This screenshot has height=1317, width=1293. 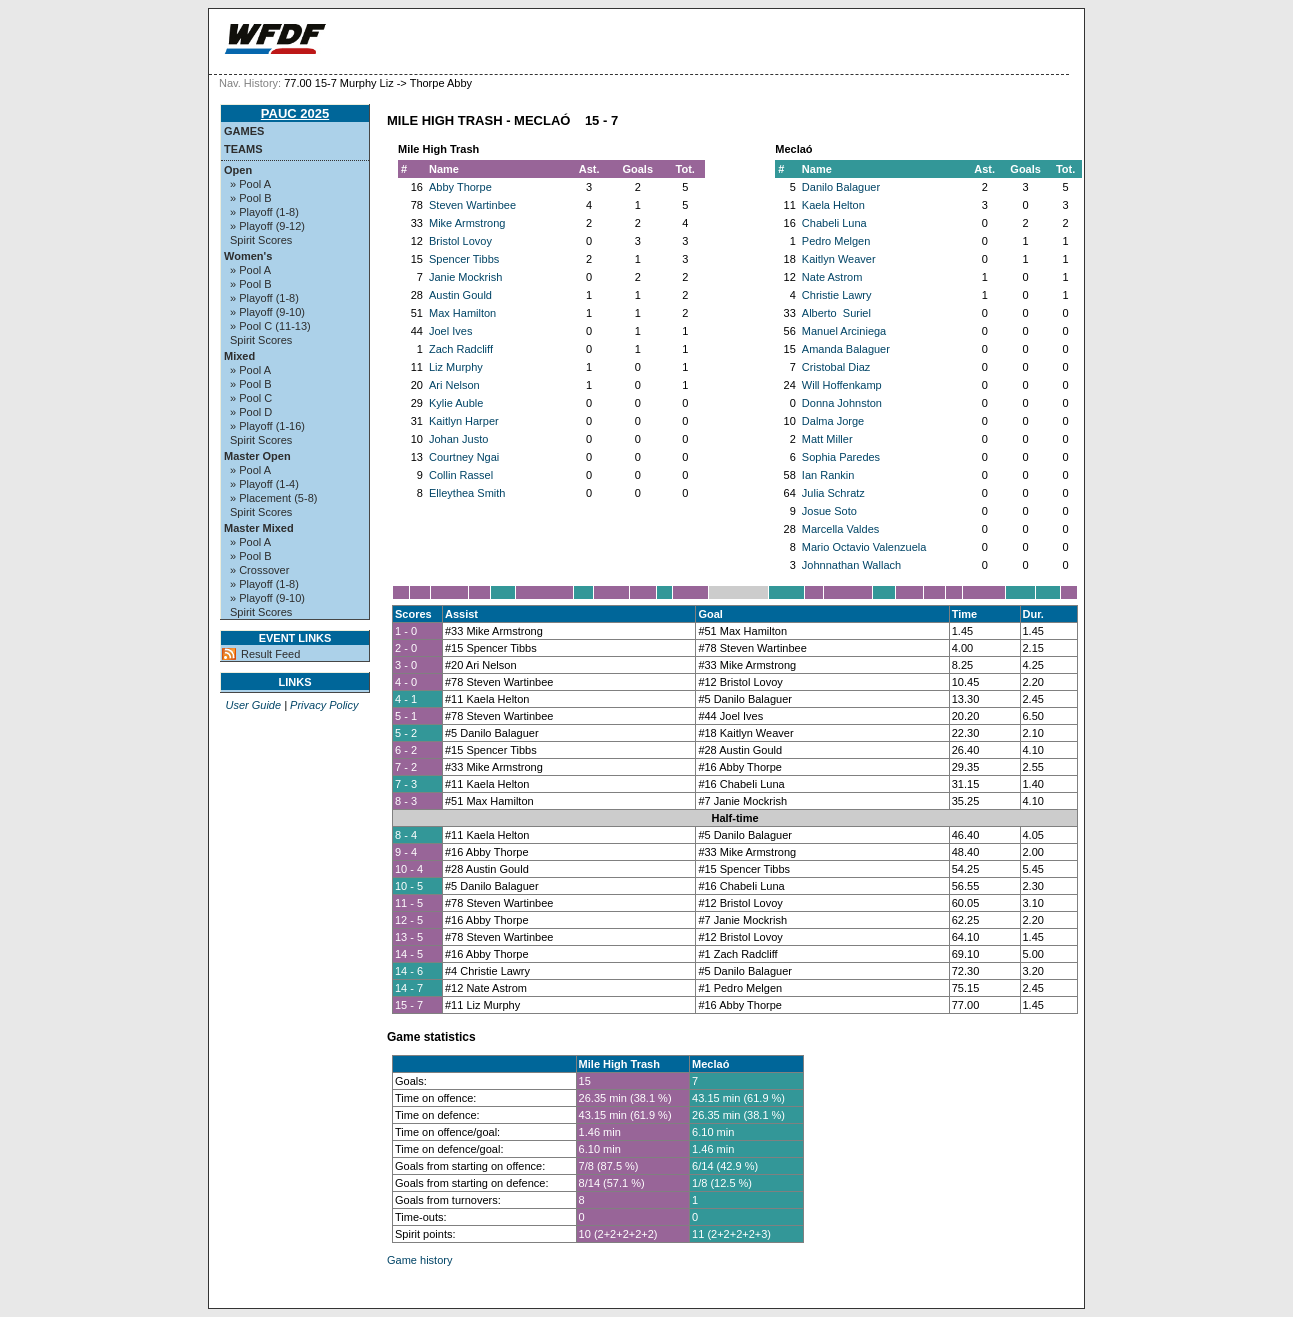 I want to click on » Playoff (9-12), so click(x=267, y=226).